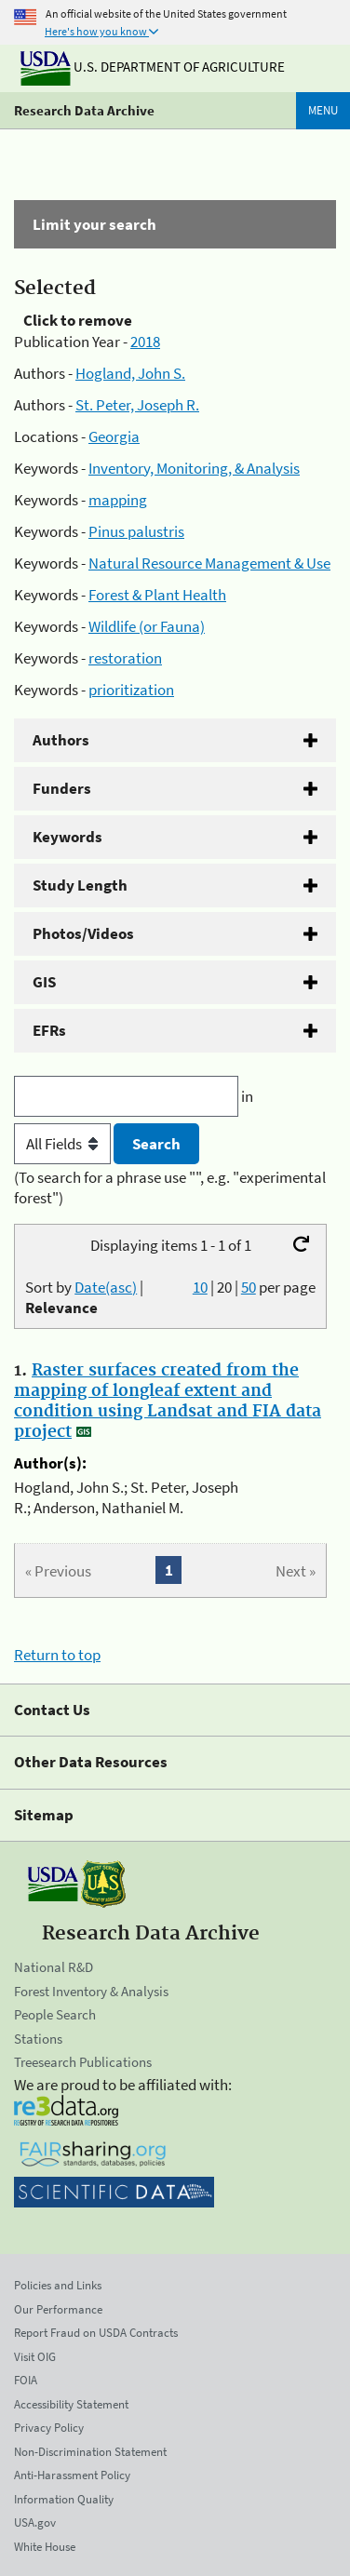 The width and height of the screenshot is (350, 2576). I want to click on Keywords, so click(67, 836).